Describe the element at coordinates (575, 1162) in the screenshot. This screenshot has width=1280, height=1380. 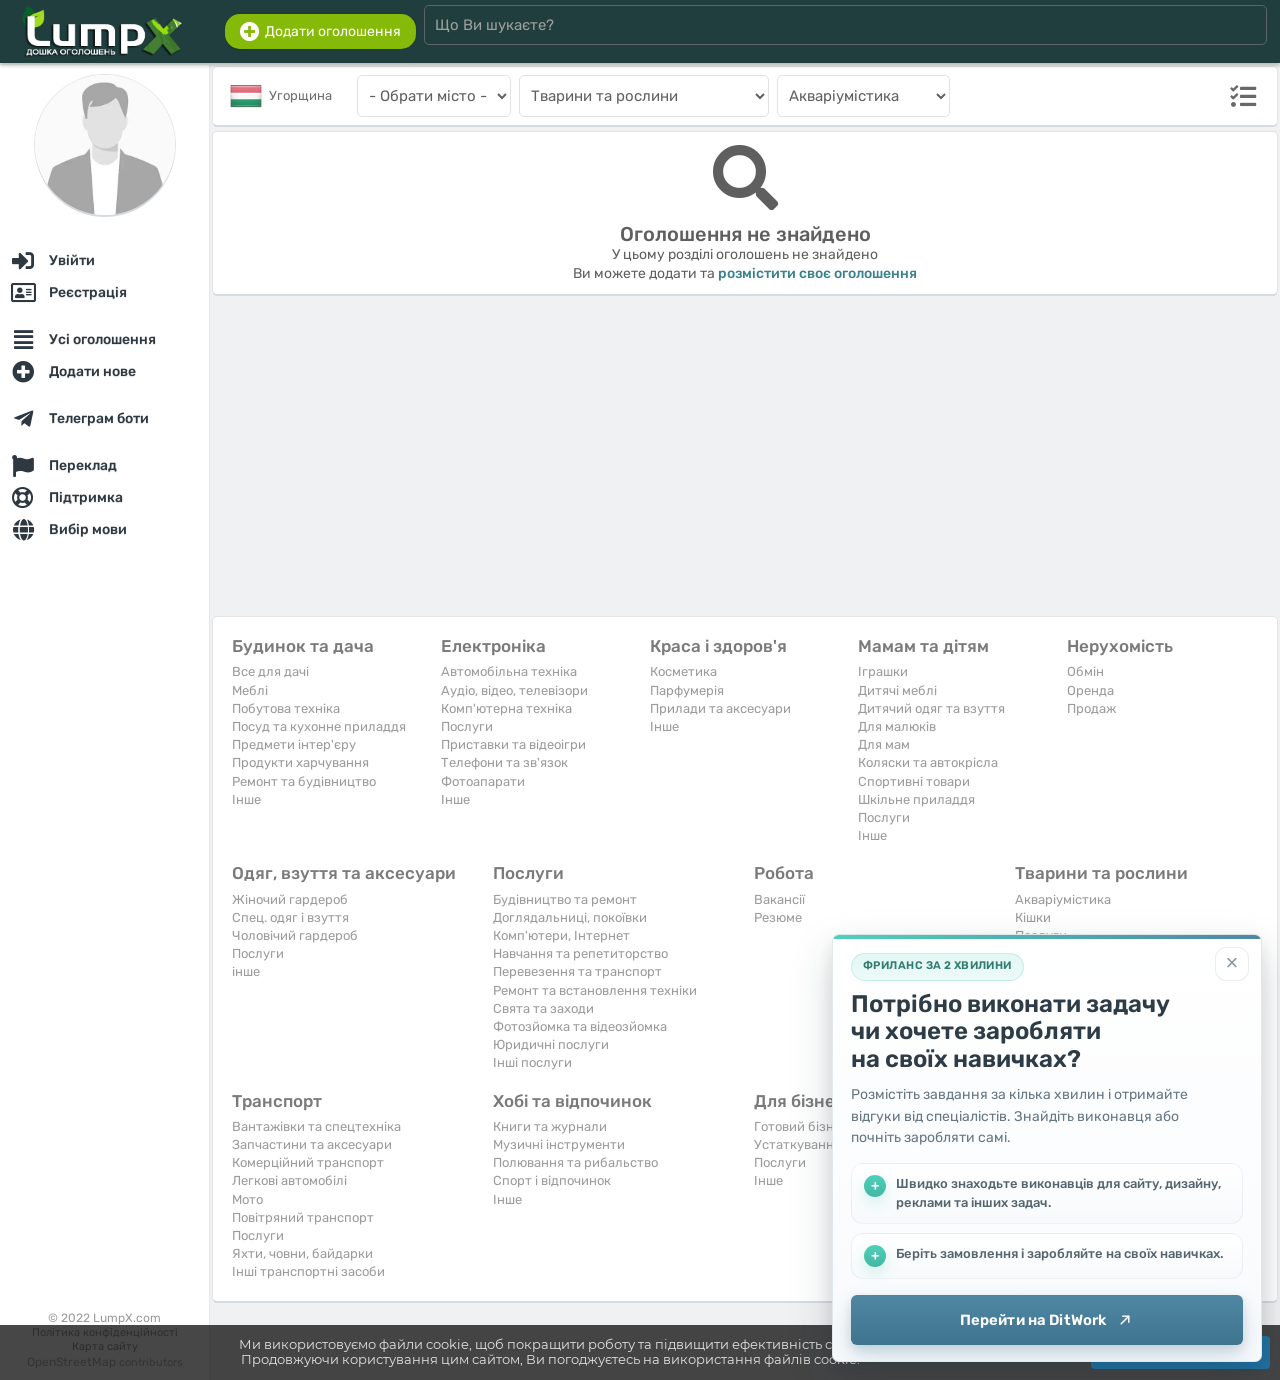
I see `Полювання та рибальство` at that location.